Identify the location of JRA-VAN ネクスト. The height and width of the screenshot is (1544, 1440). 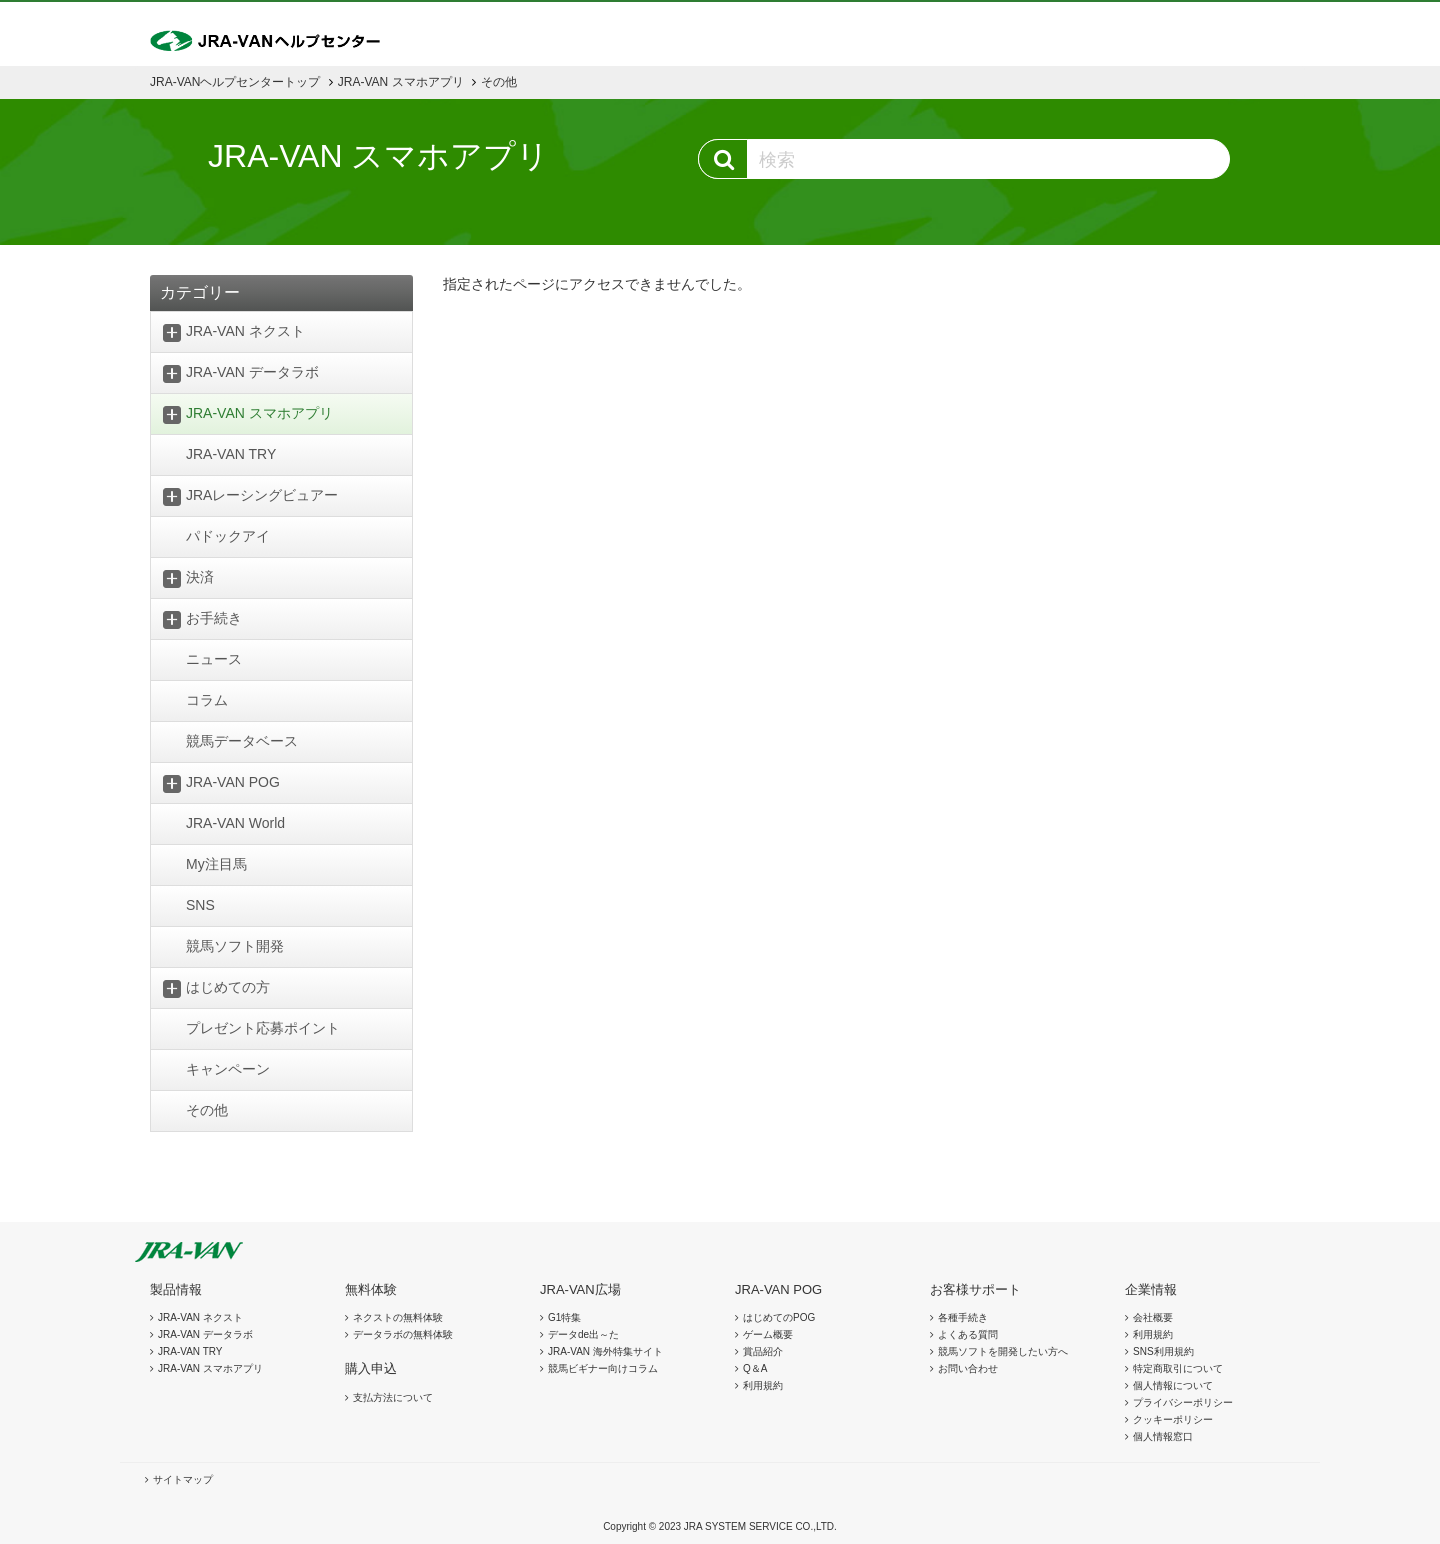
(200, 1317).